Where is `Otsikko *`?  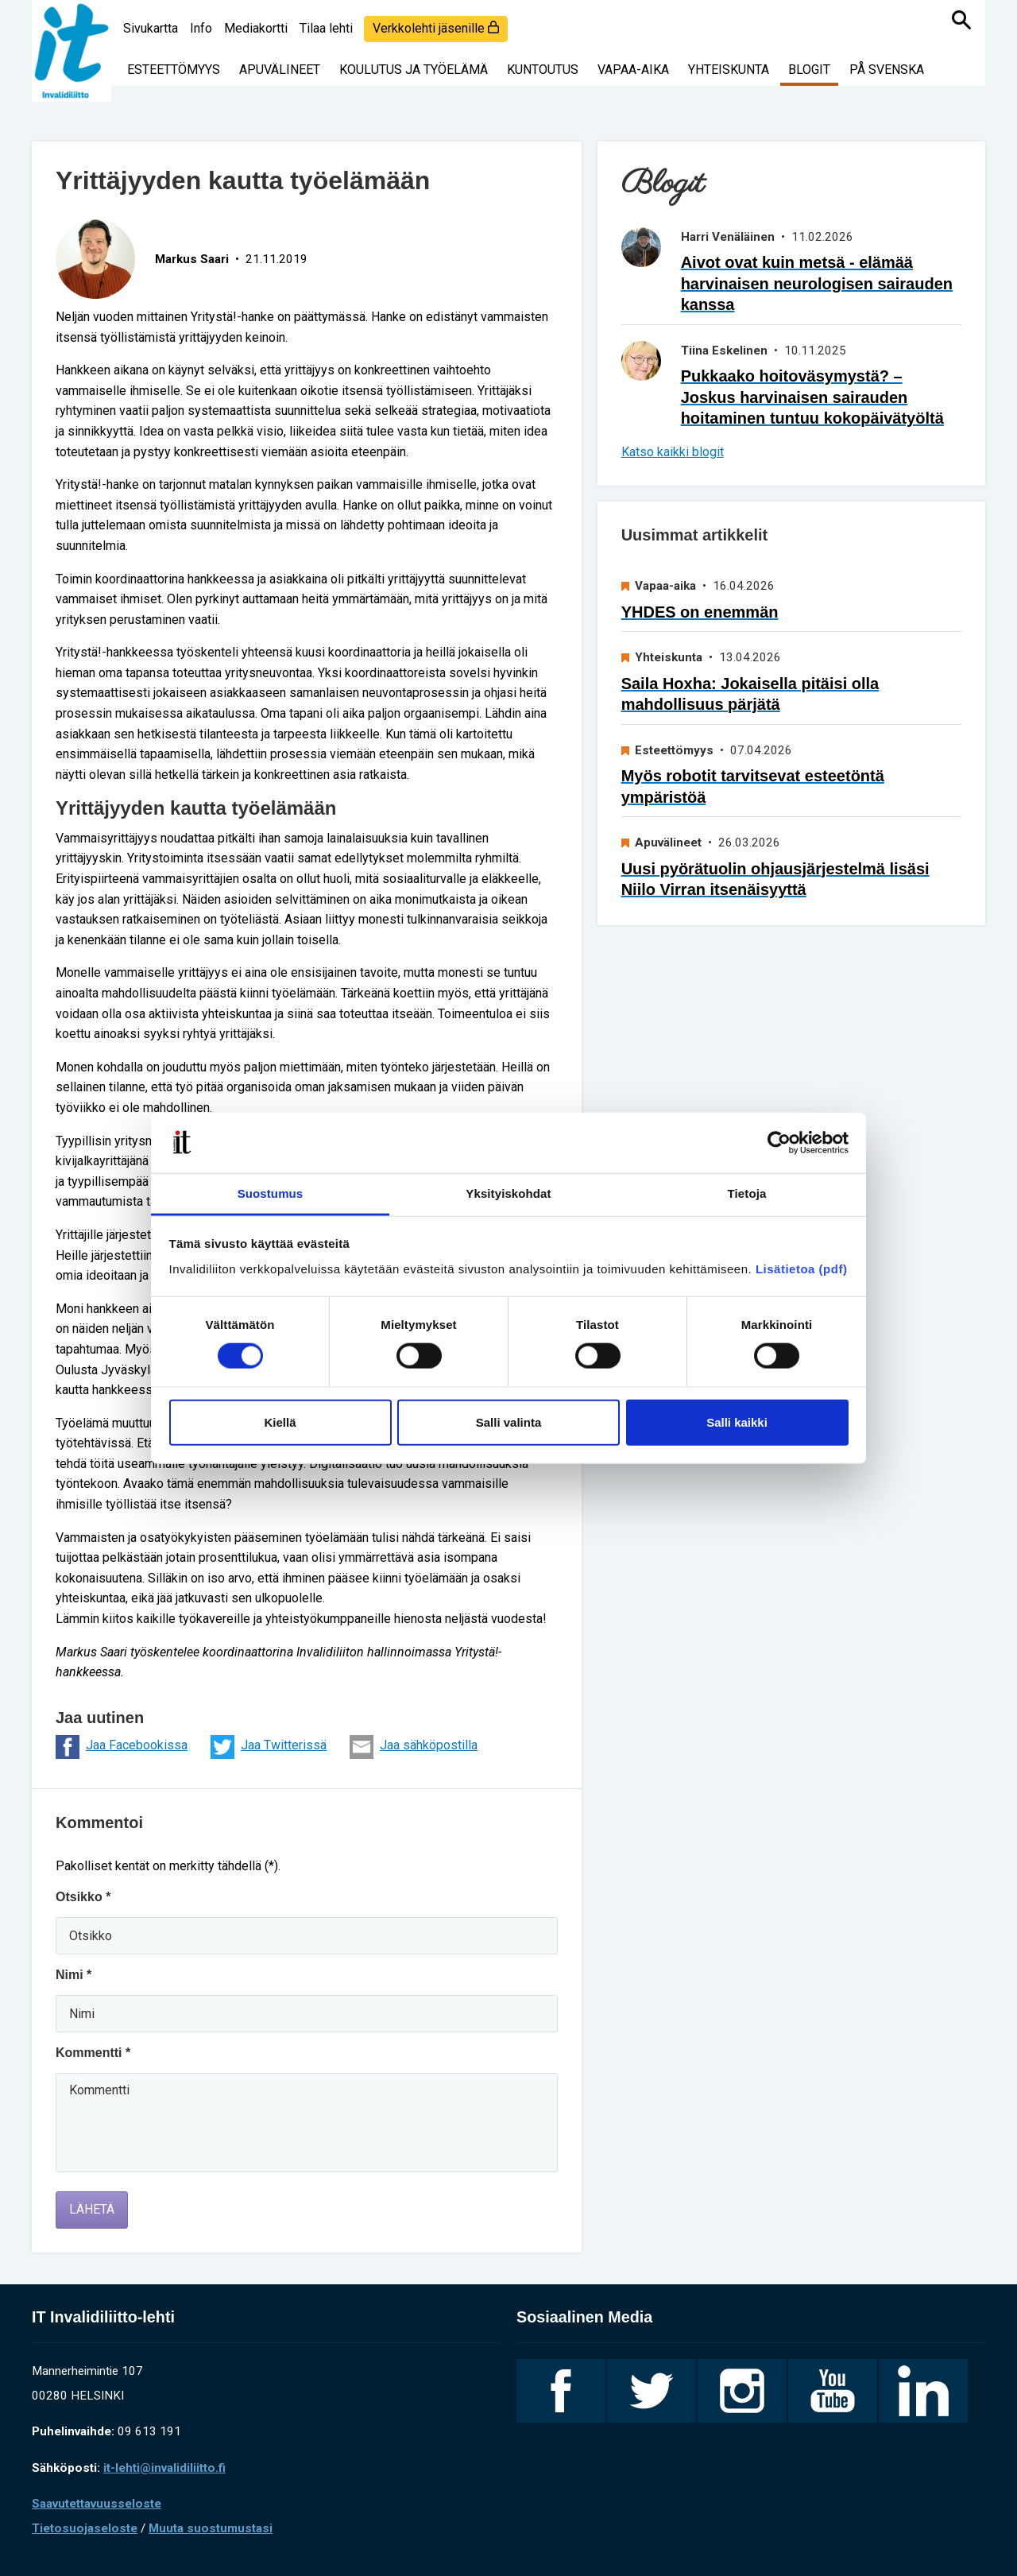 Otsikko * is located at coordinates (83, 1897).